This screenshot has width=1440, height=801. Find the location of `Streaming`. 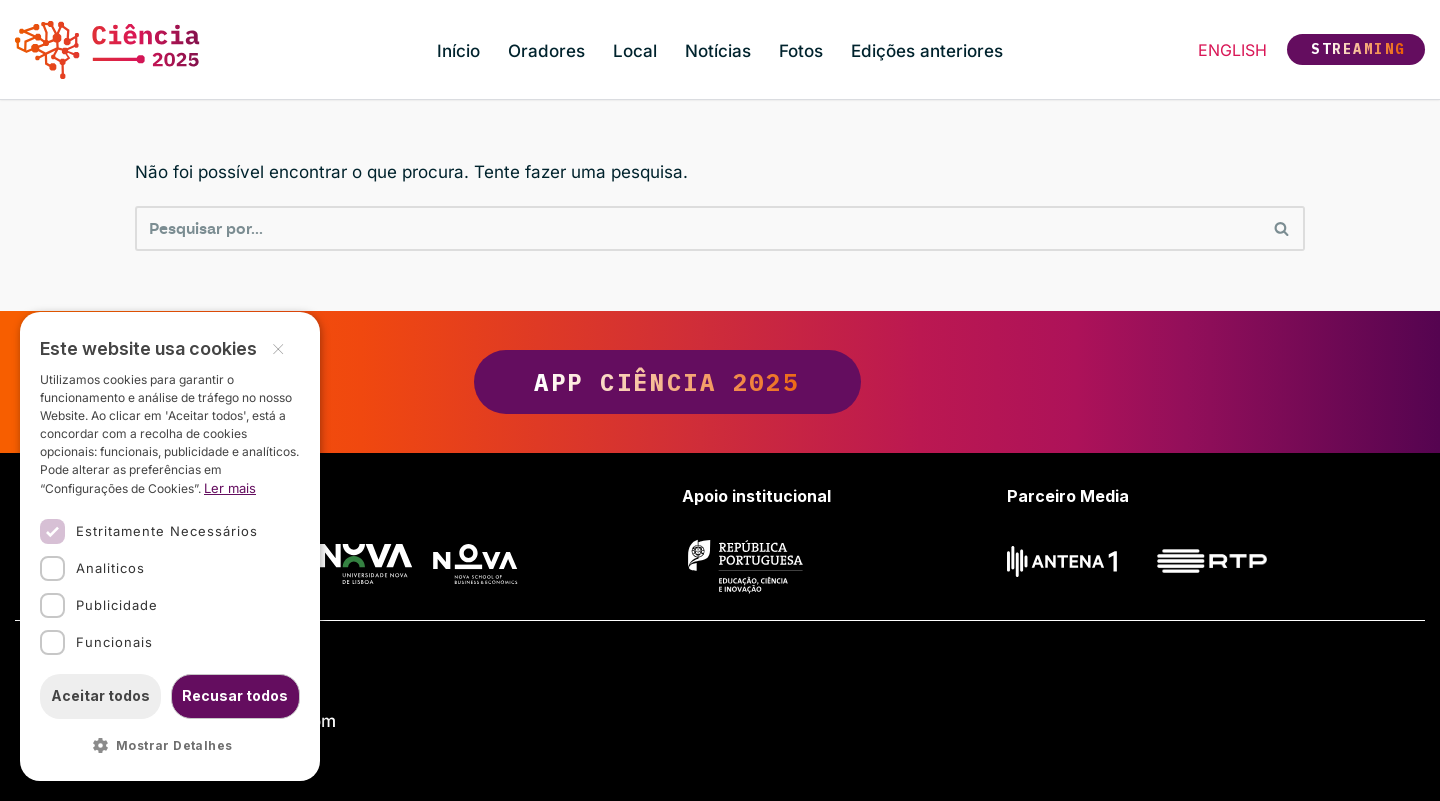

Streaming is located at coordinates (1358, 49).